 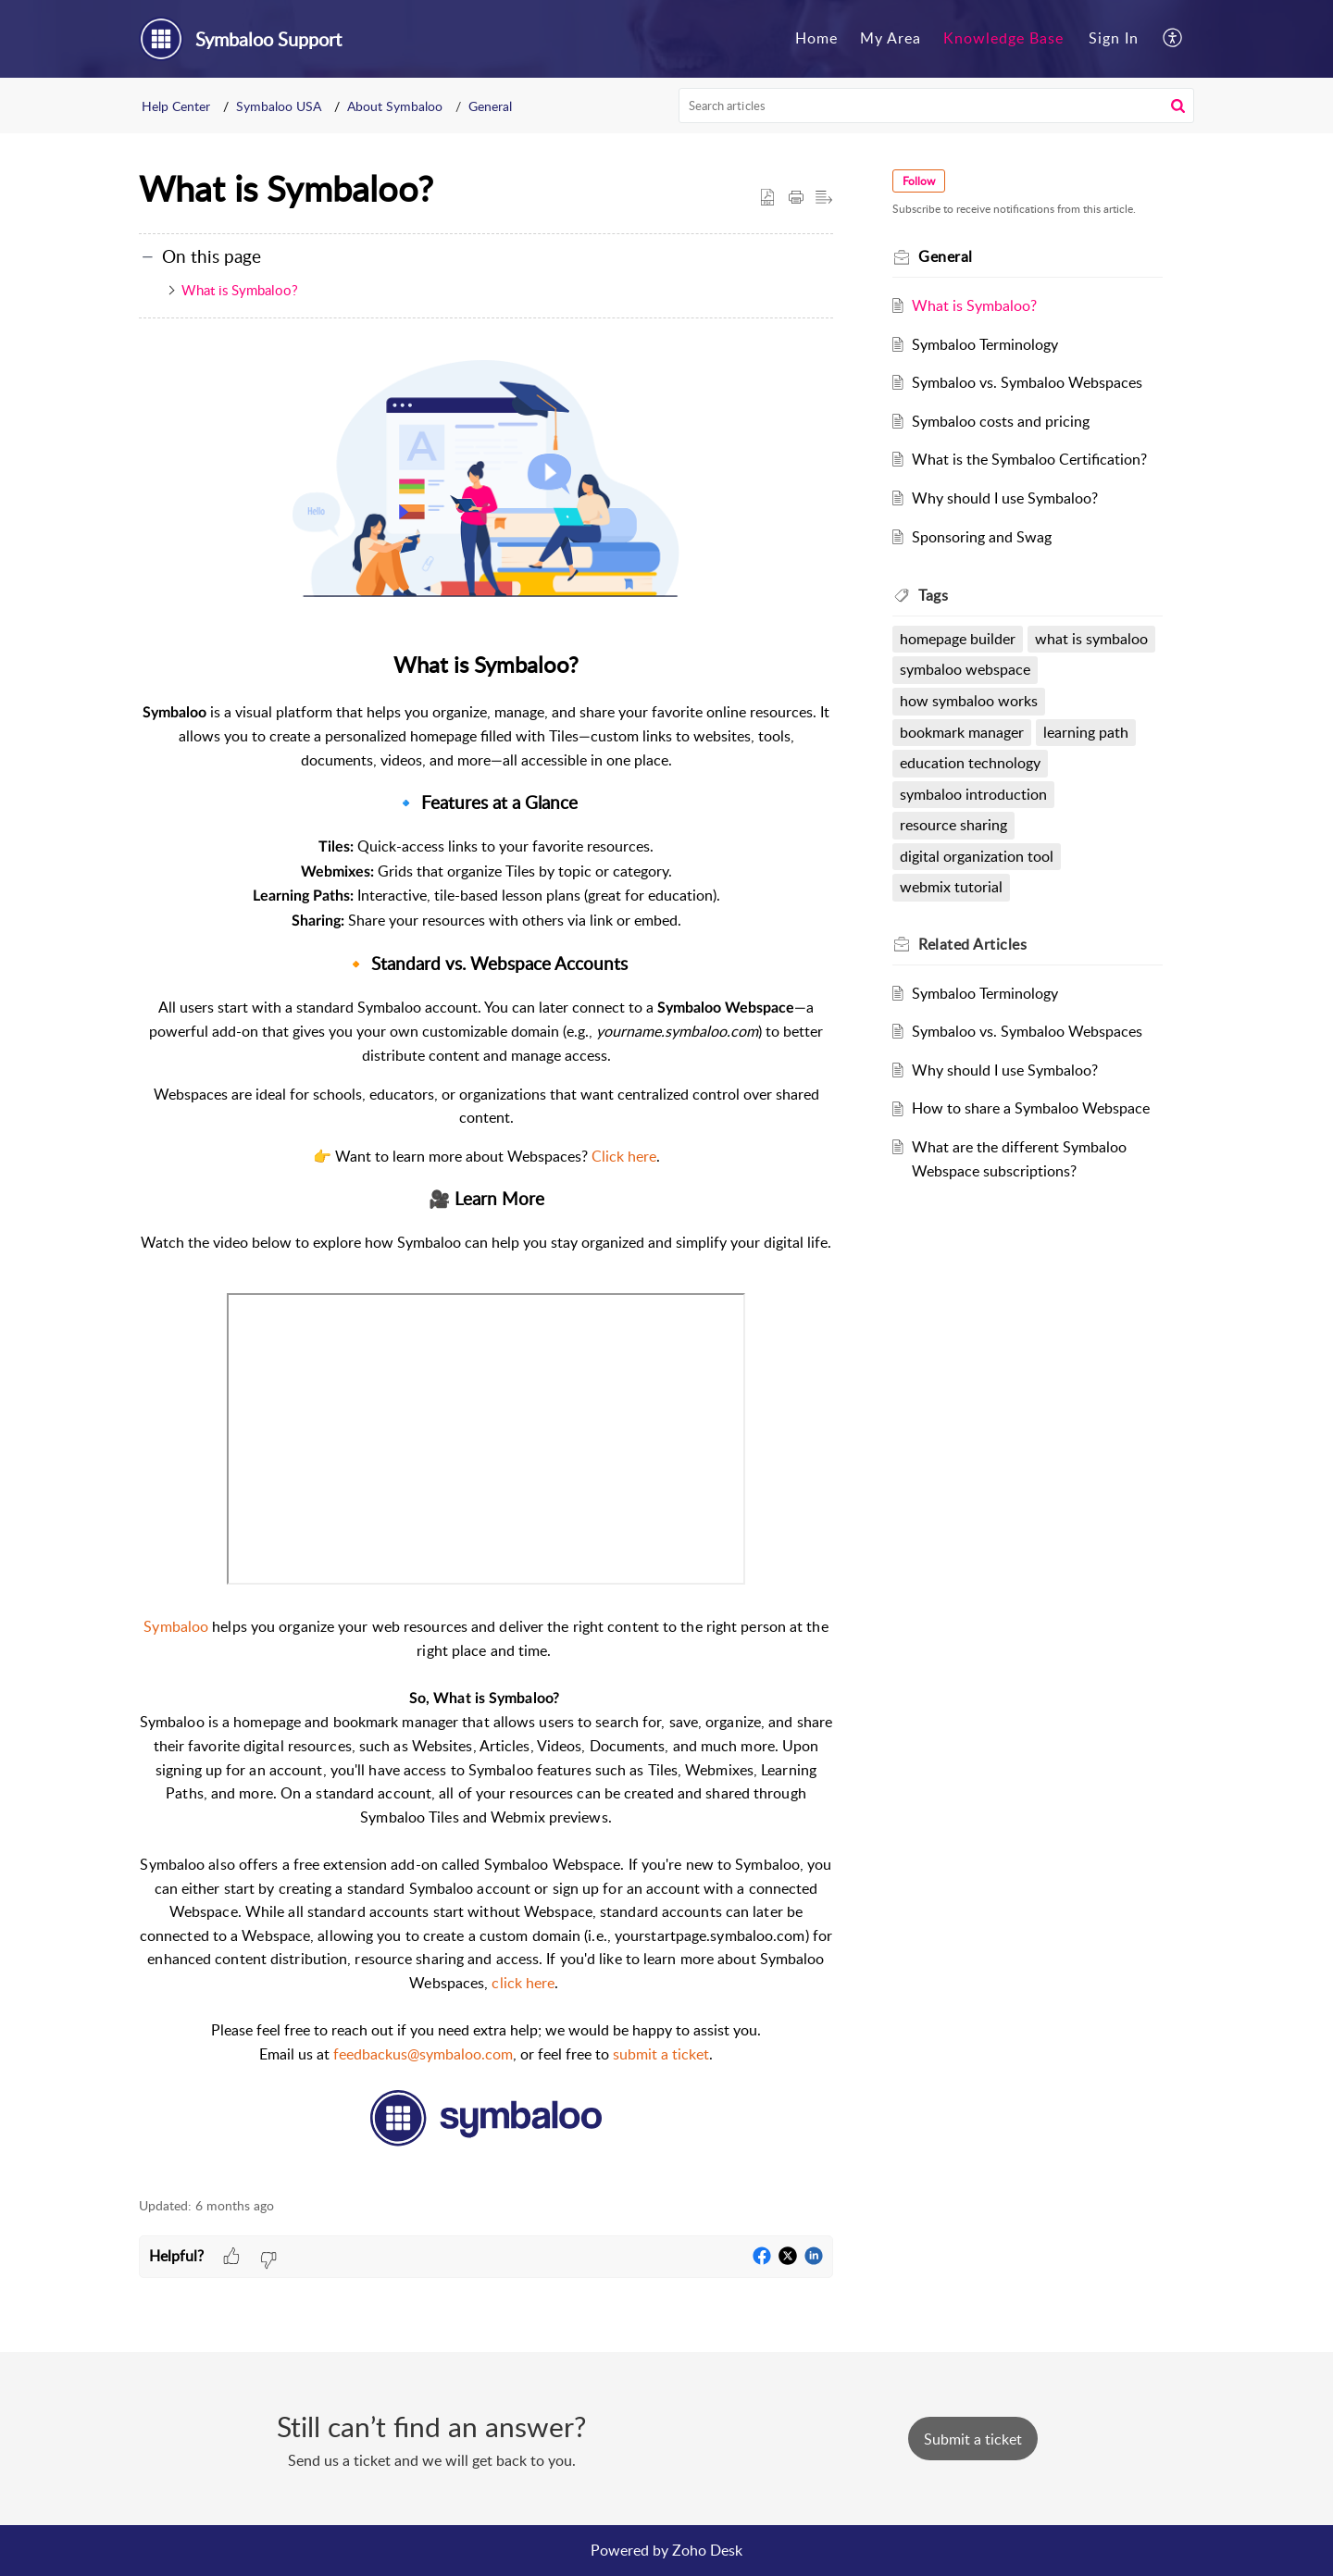 What do you see at coordinates (1029, 459) in the screenshot?
I see `What is the Symbaloo Certification?` at bounding box center [1029, 459].